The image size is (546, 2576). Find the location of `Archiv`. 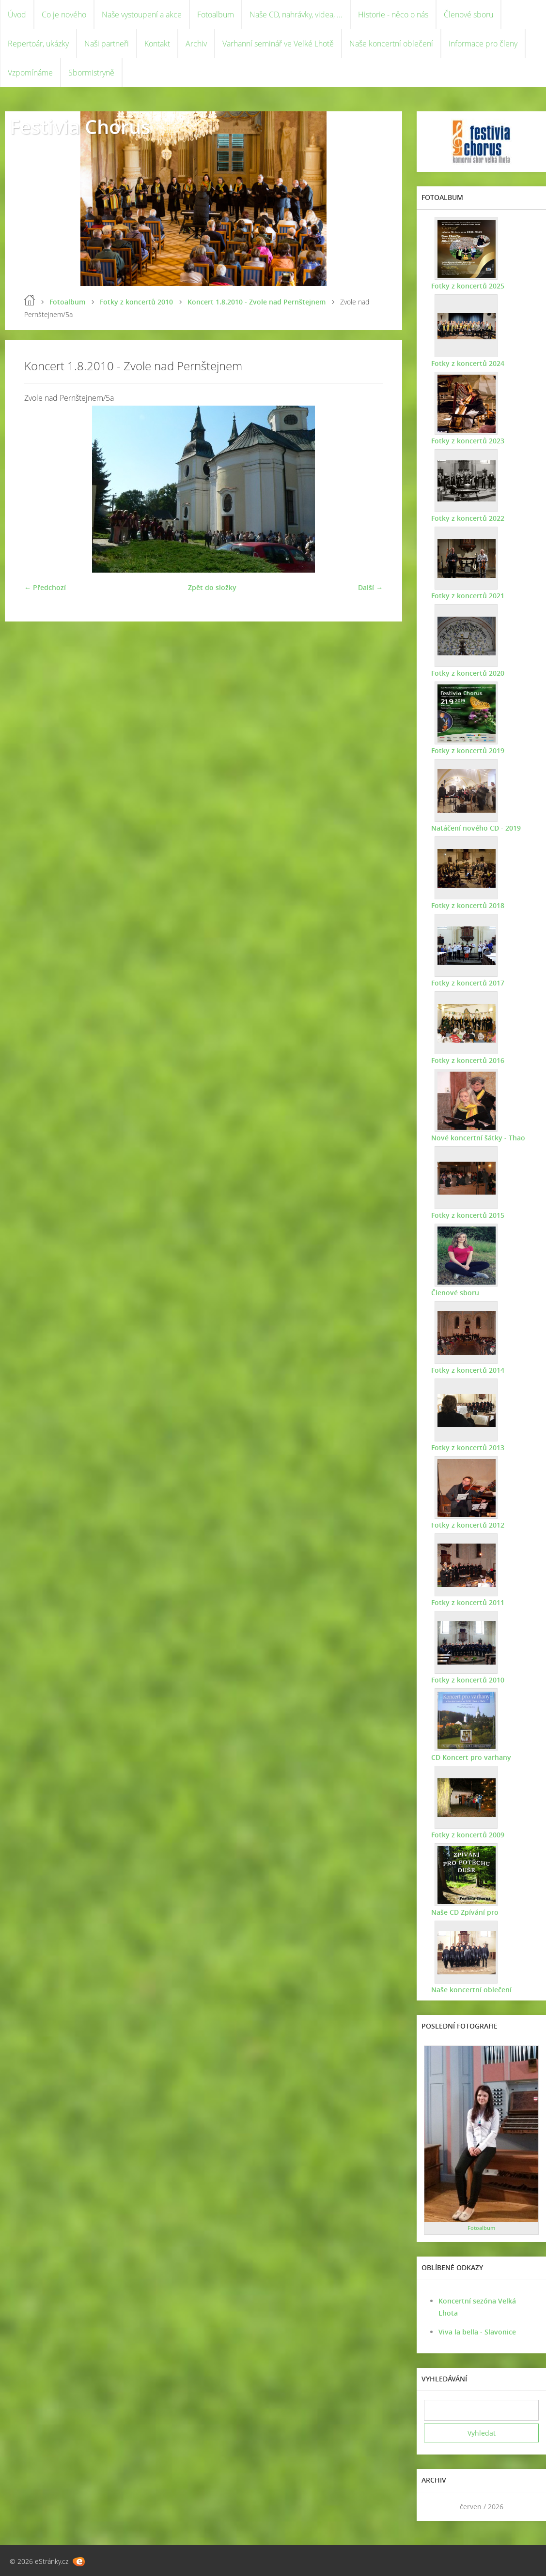

Archiv is located at coordinates (196, 43).